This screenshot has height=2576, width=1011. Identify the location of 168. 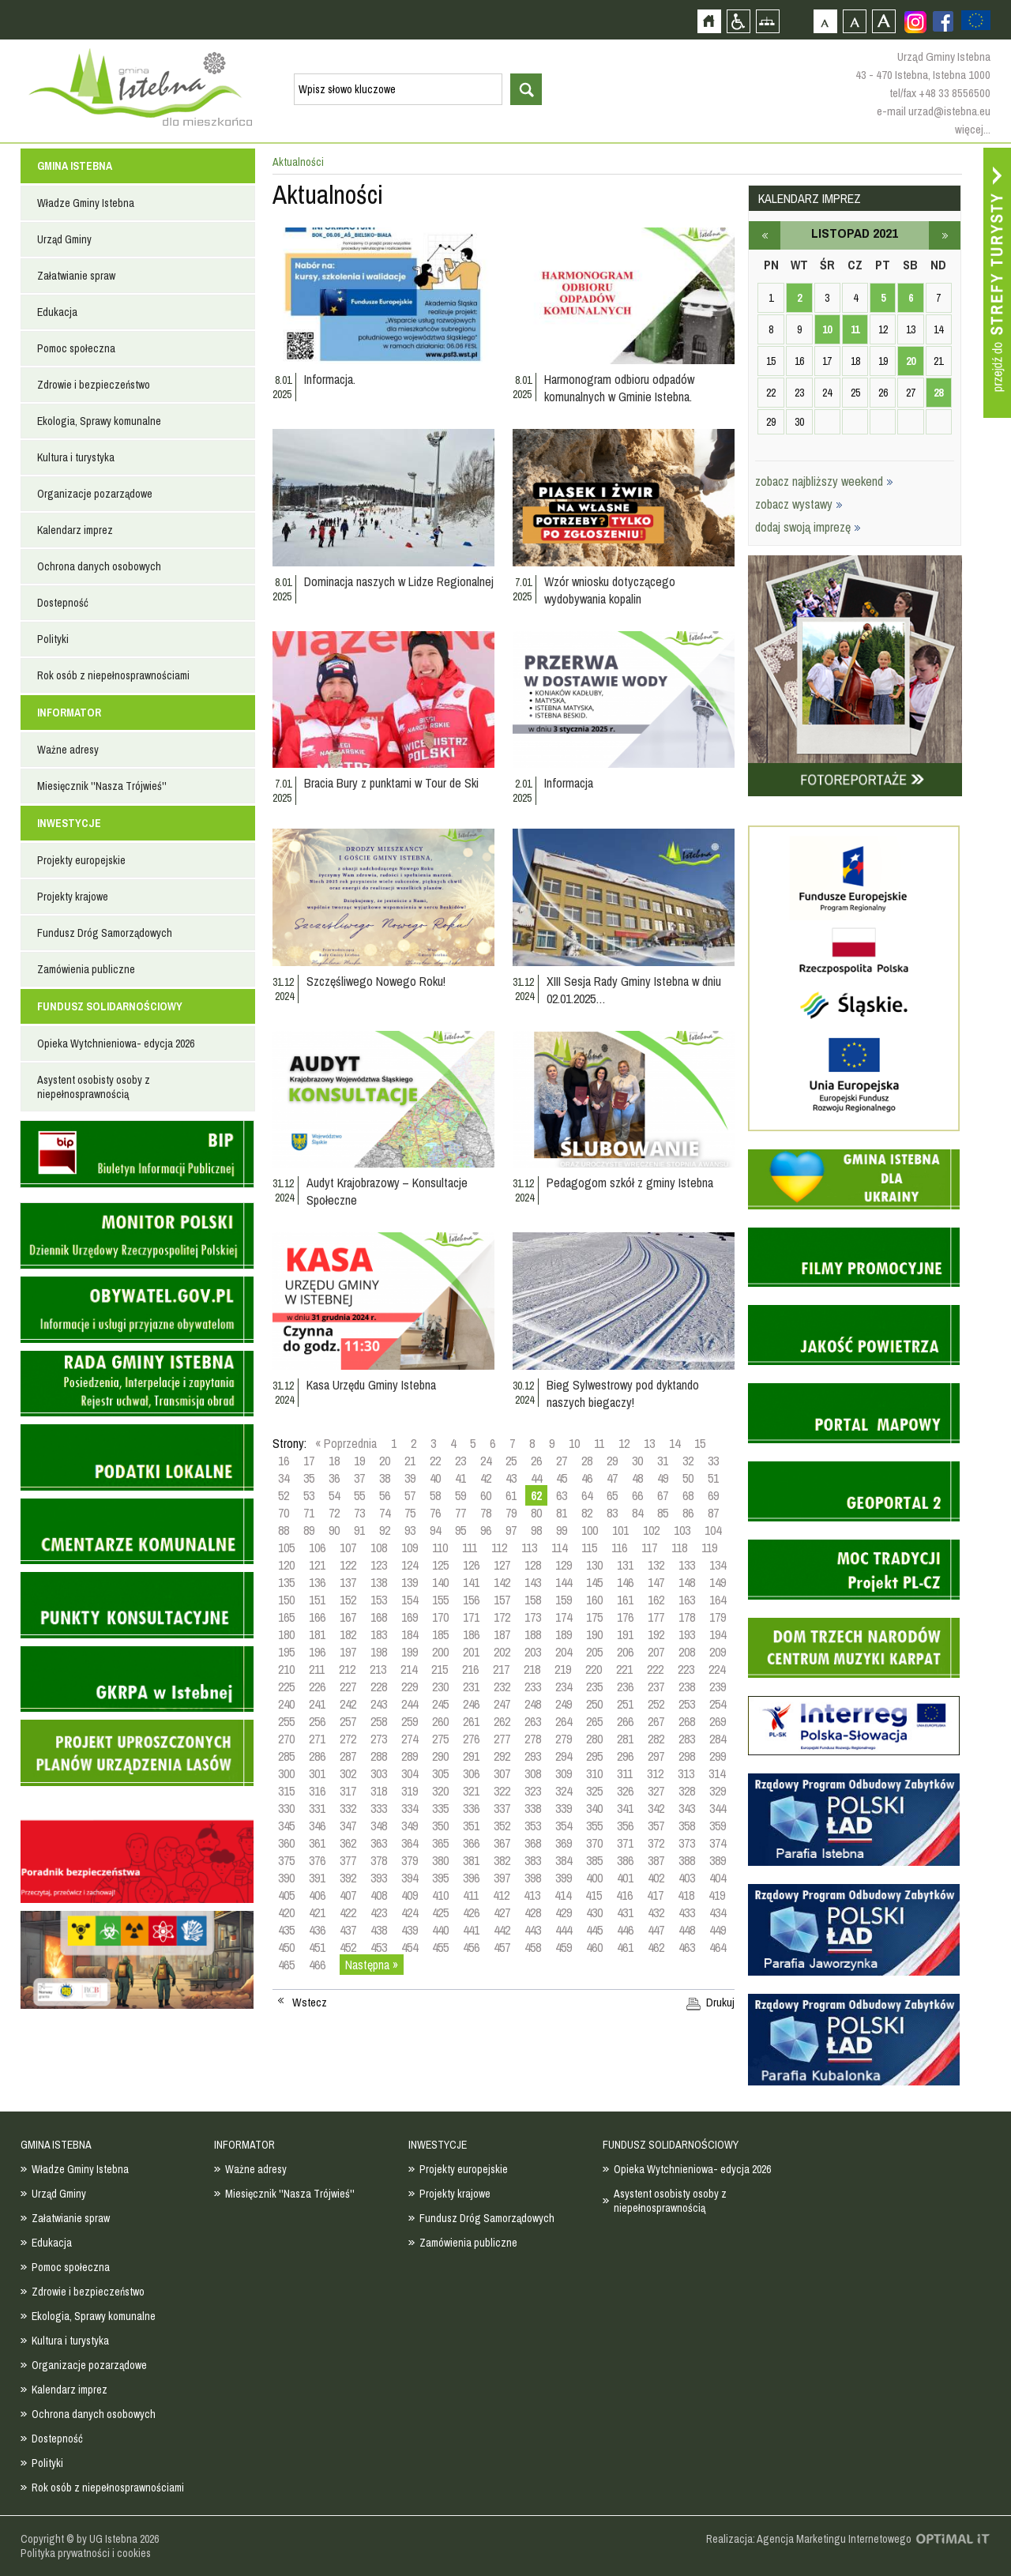
(378, 1617).